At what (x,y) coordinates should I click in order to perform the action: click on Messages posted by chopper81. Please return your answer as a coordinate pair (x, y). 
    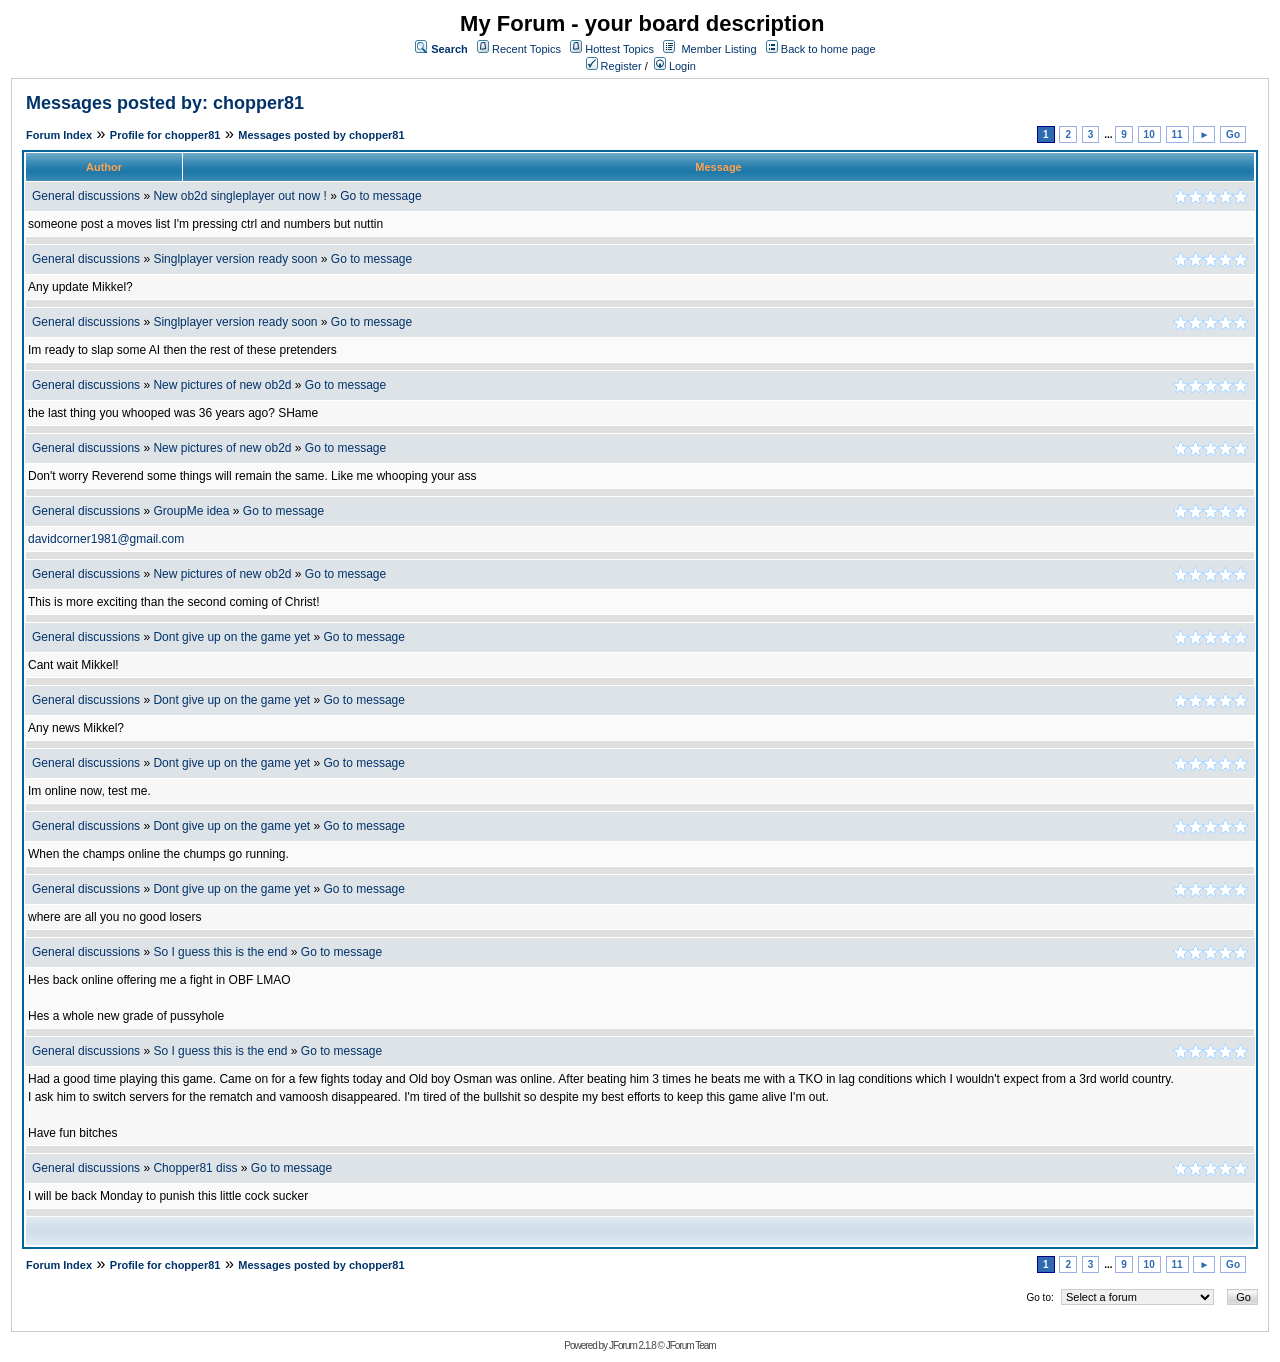
    Looking at the image, I should click on (321, 135).